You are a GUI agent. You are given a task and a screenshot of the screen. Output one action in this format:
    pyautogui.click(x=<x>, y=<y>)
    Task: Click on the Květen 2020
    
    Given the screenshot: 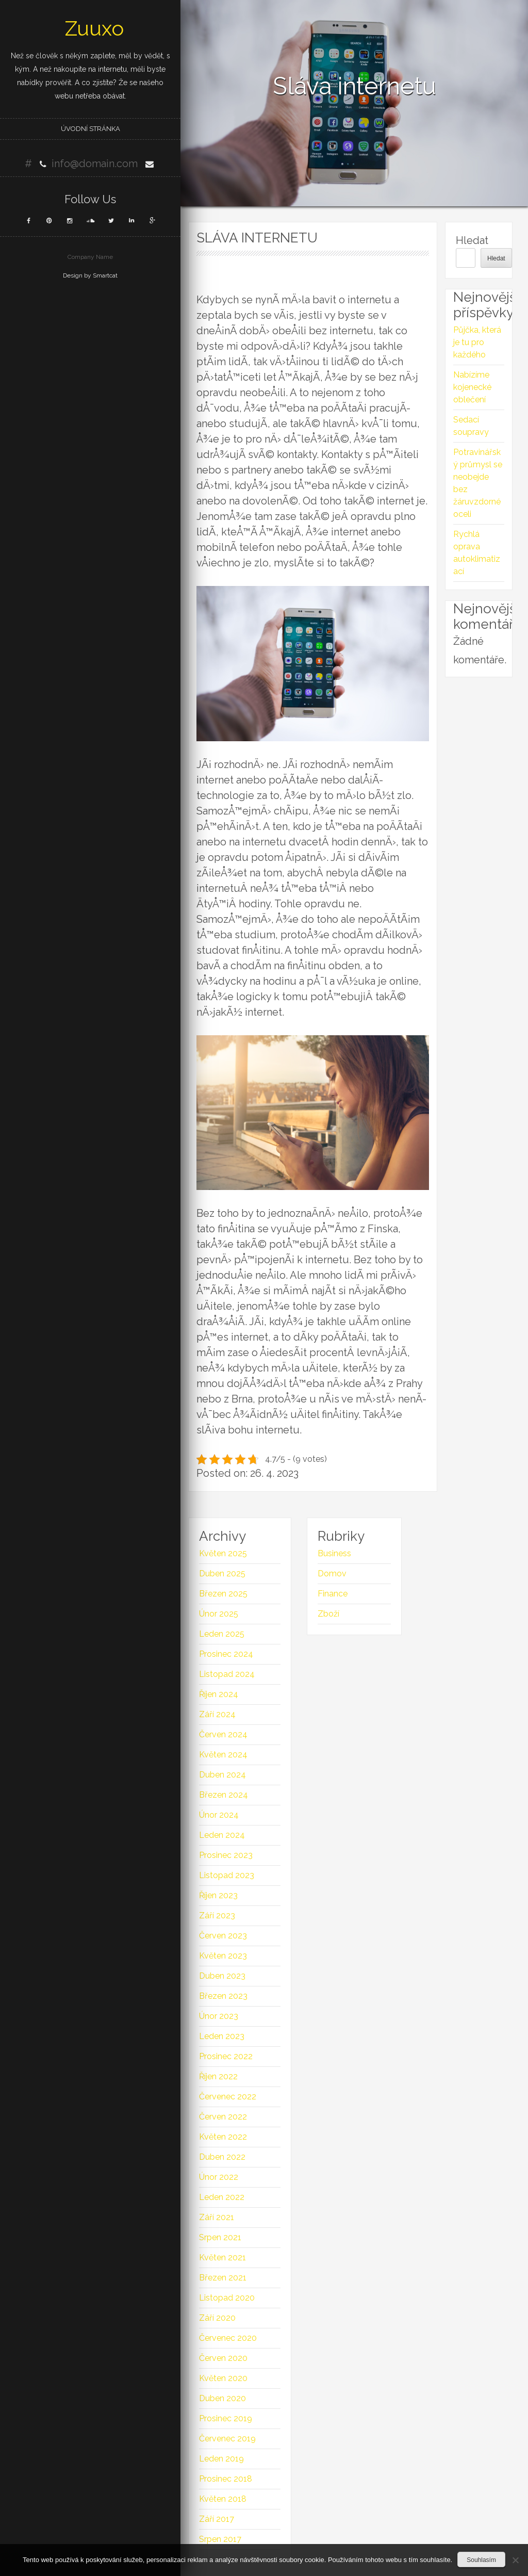 What is the action you would take?
    pyautogui.click(x=223, y=2378)
    